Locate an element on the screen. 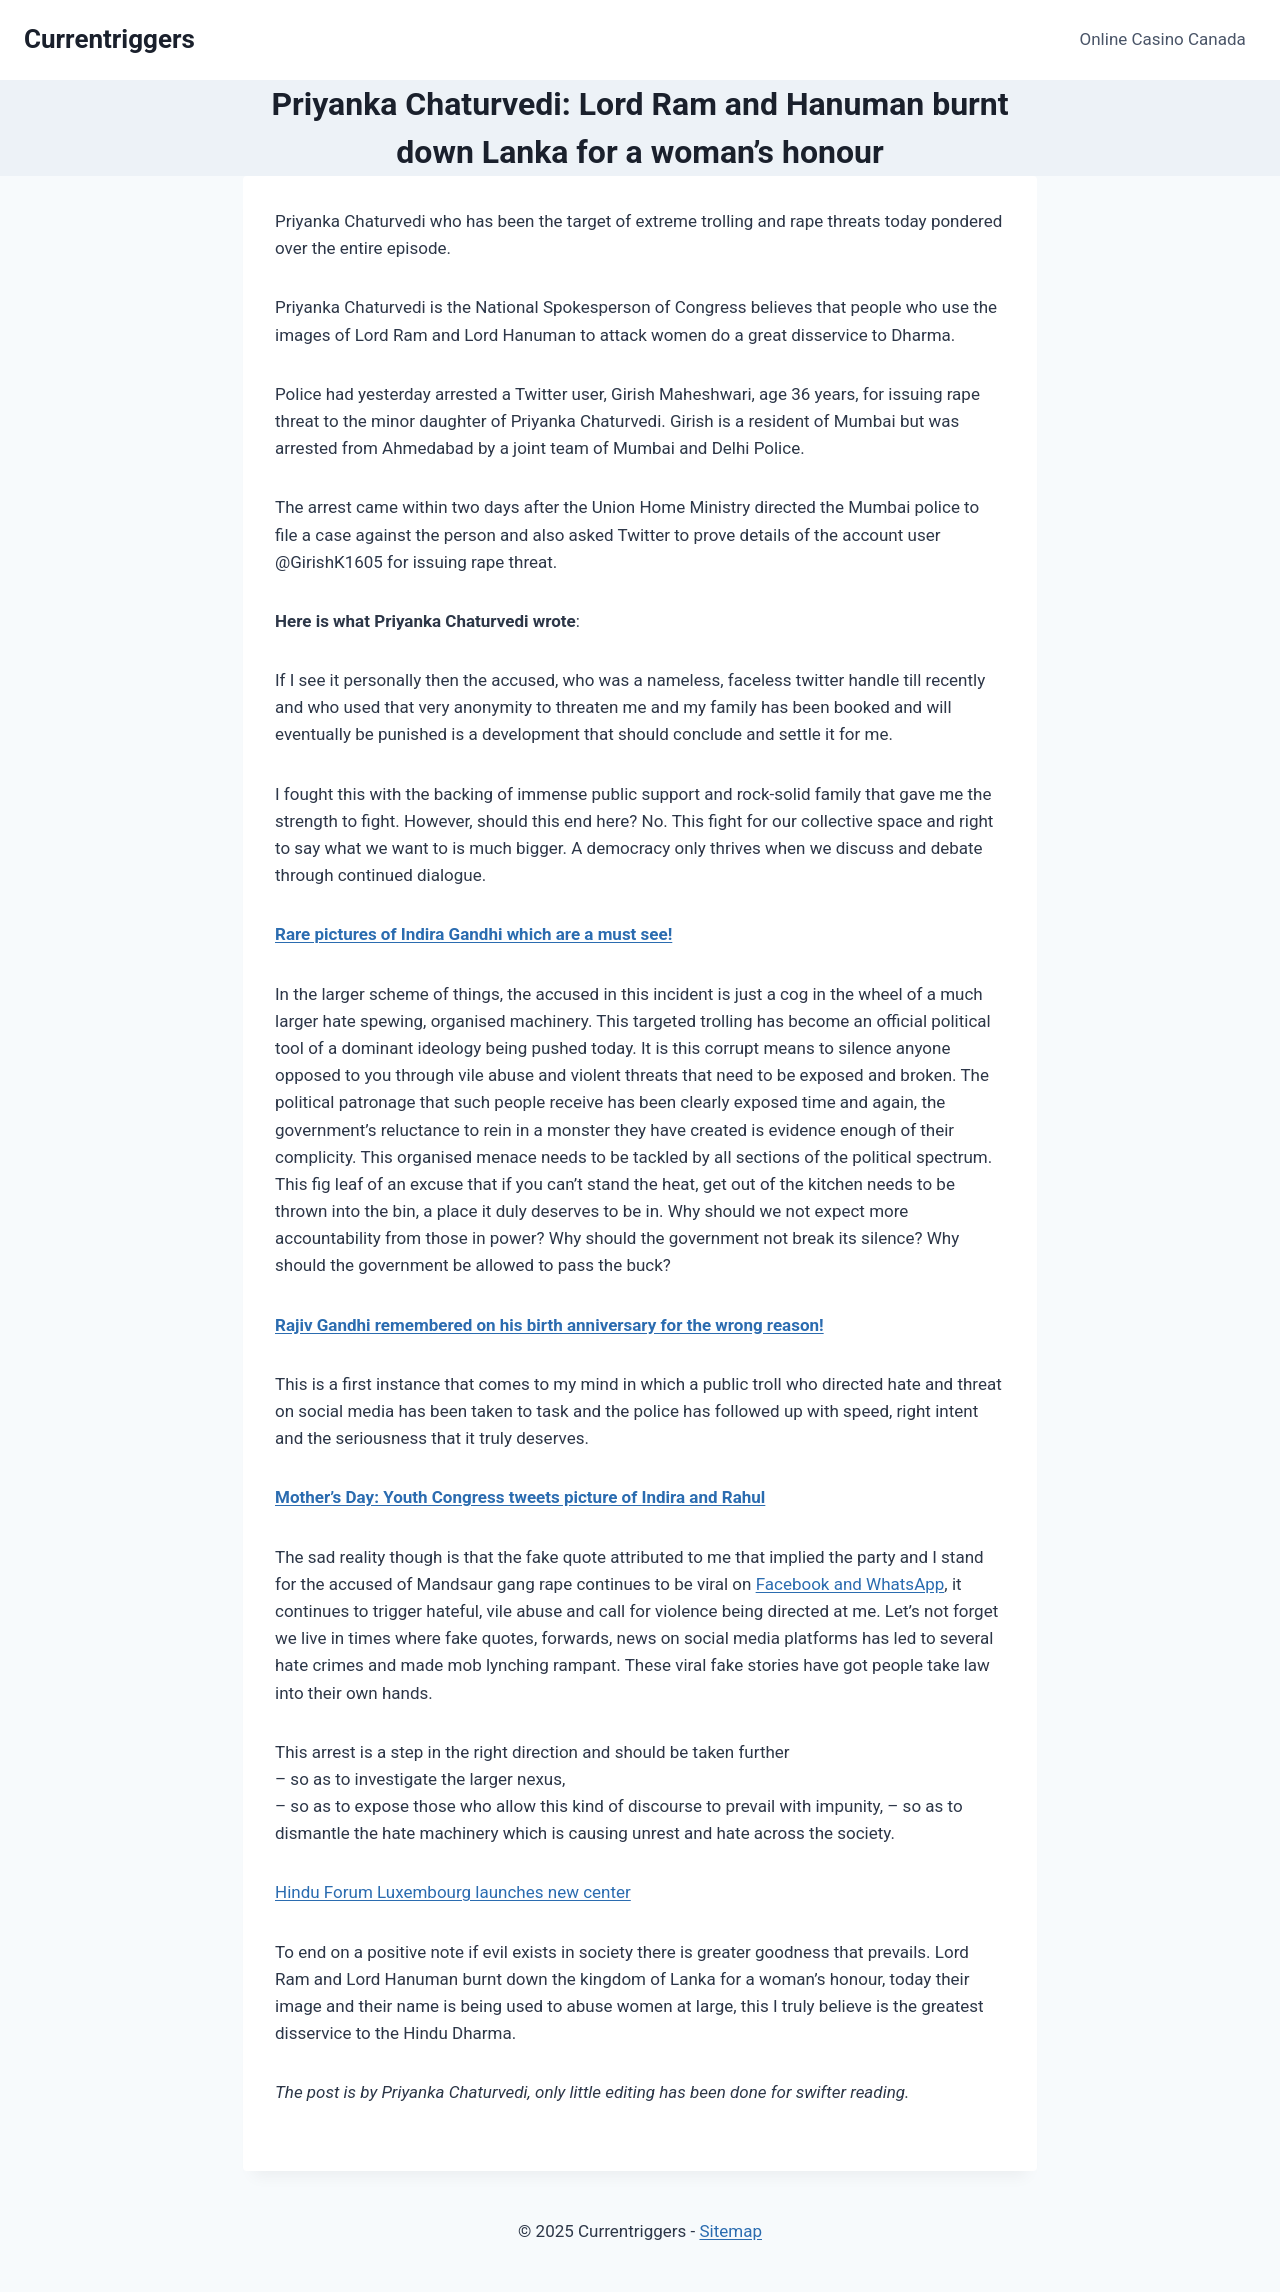 Image resolution: width=1280 pixels, height=2292 pixels. Mother’s Day: Youth Congress tweets picture of Indira and Rahul is located at coordinates (520, 1497).